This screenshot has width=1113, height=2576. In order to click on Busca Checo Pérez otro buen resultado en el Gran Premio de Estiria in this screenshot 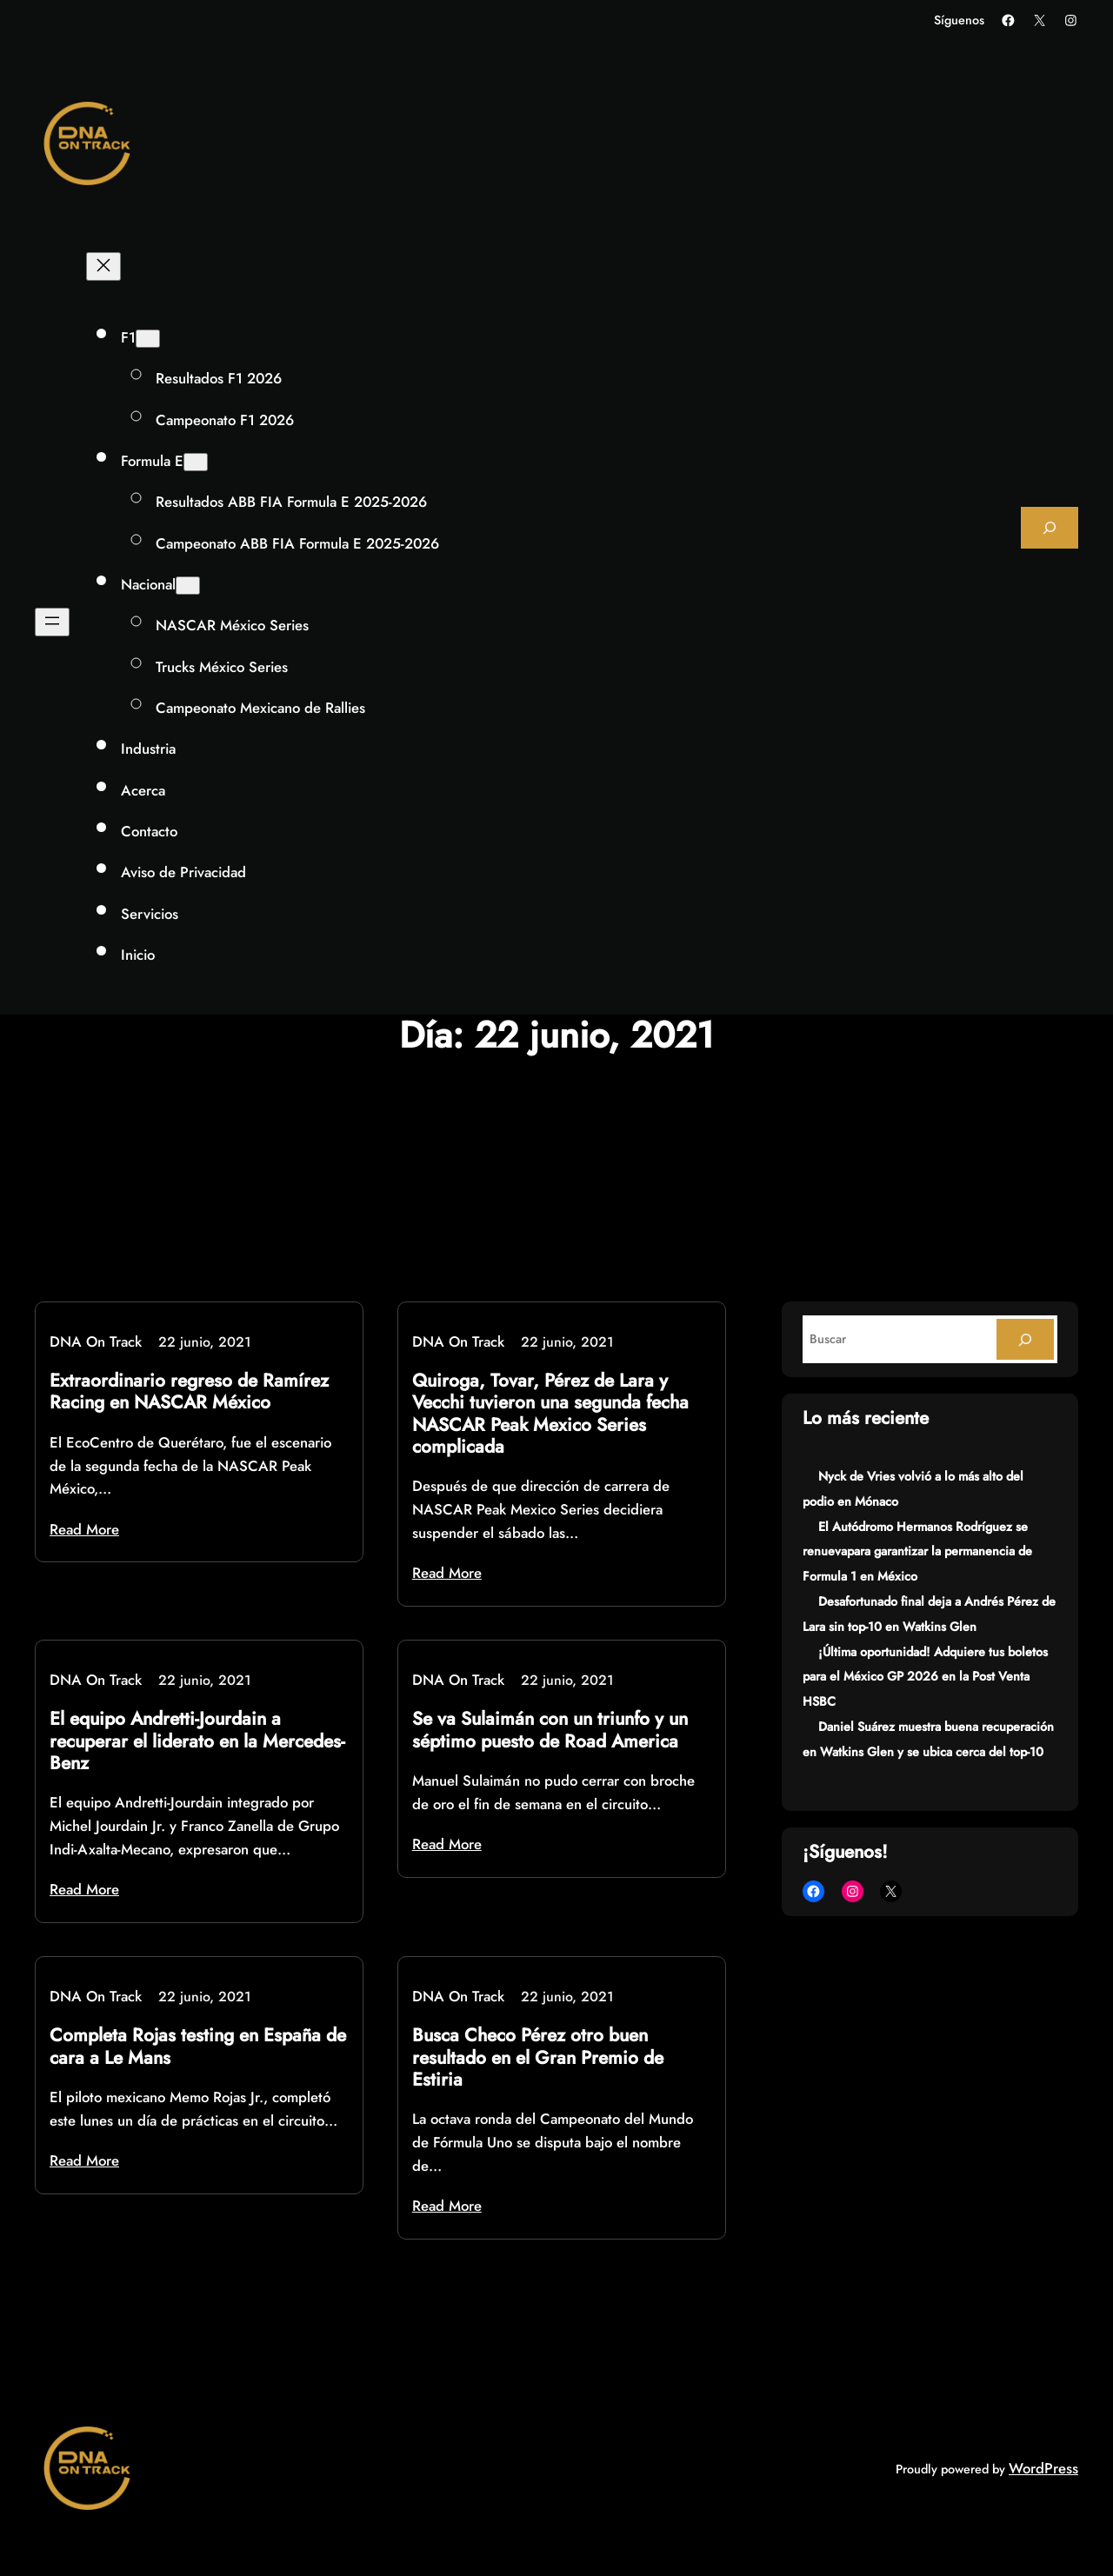, I will do `click(537, 2058)`.